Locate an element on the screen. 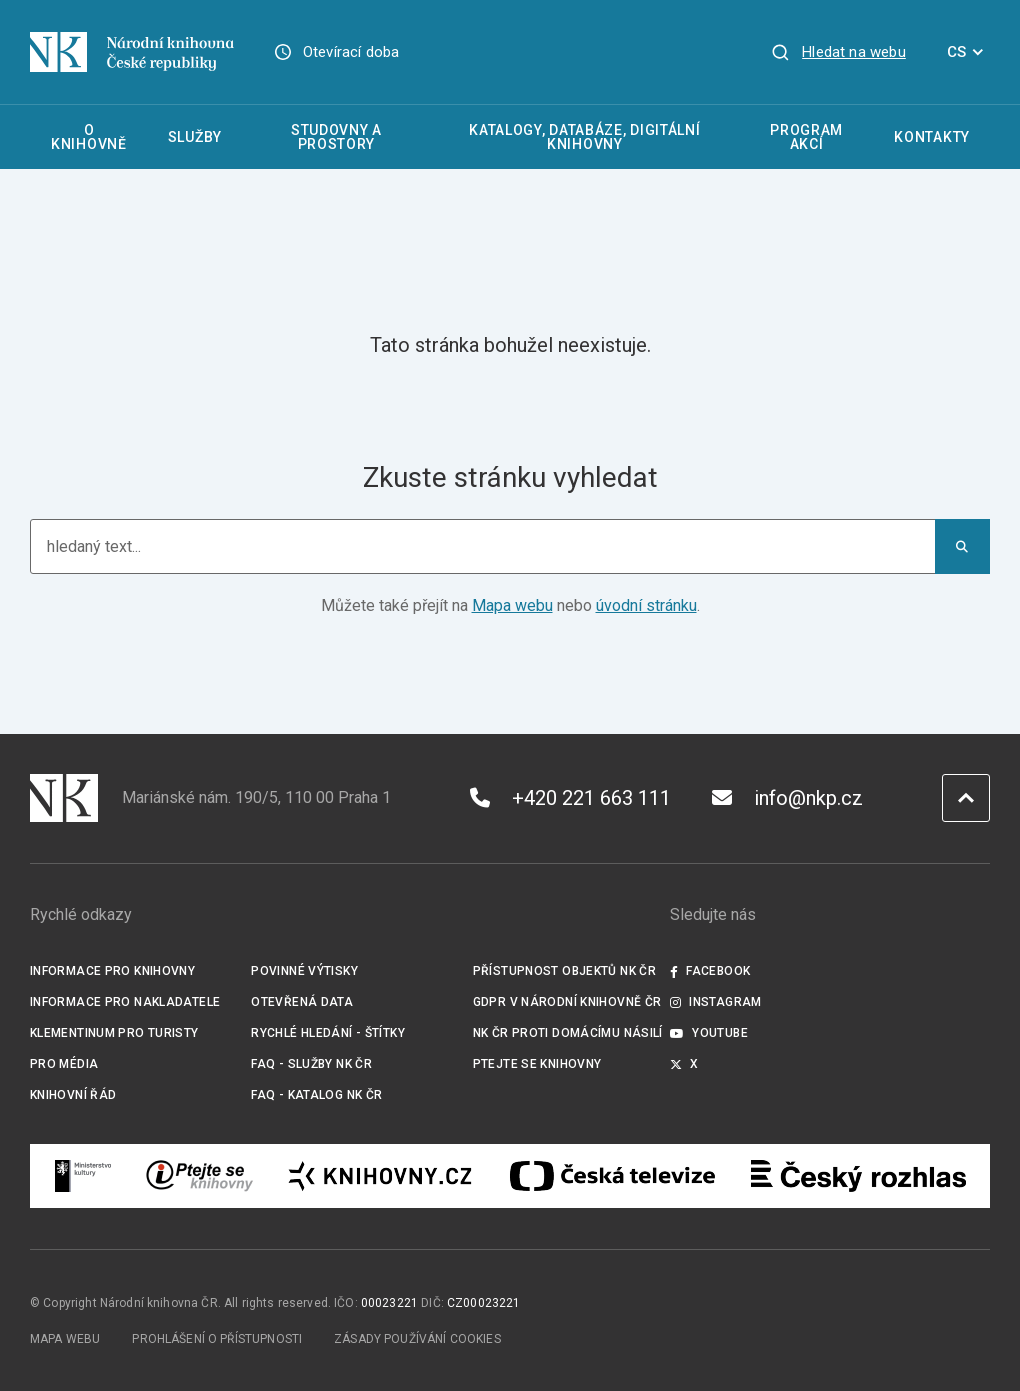 This screenshot has height=1391, width=1020. NK ČR proti domácímu násilí is located at coordinates (568, 1033).